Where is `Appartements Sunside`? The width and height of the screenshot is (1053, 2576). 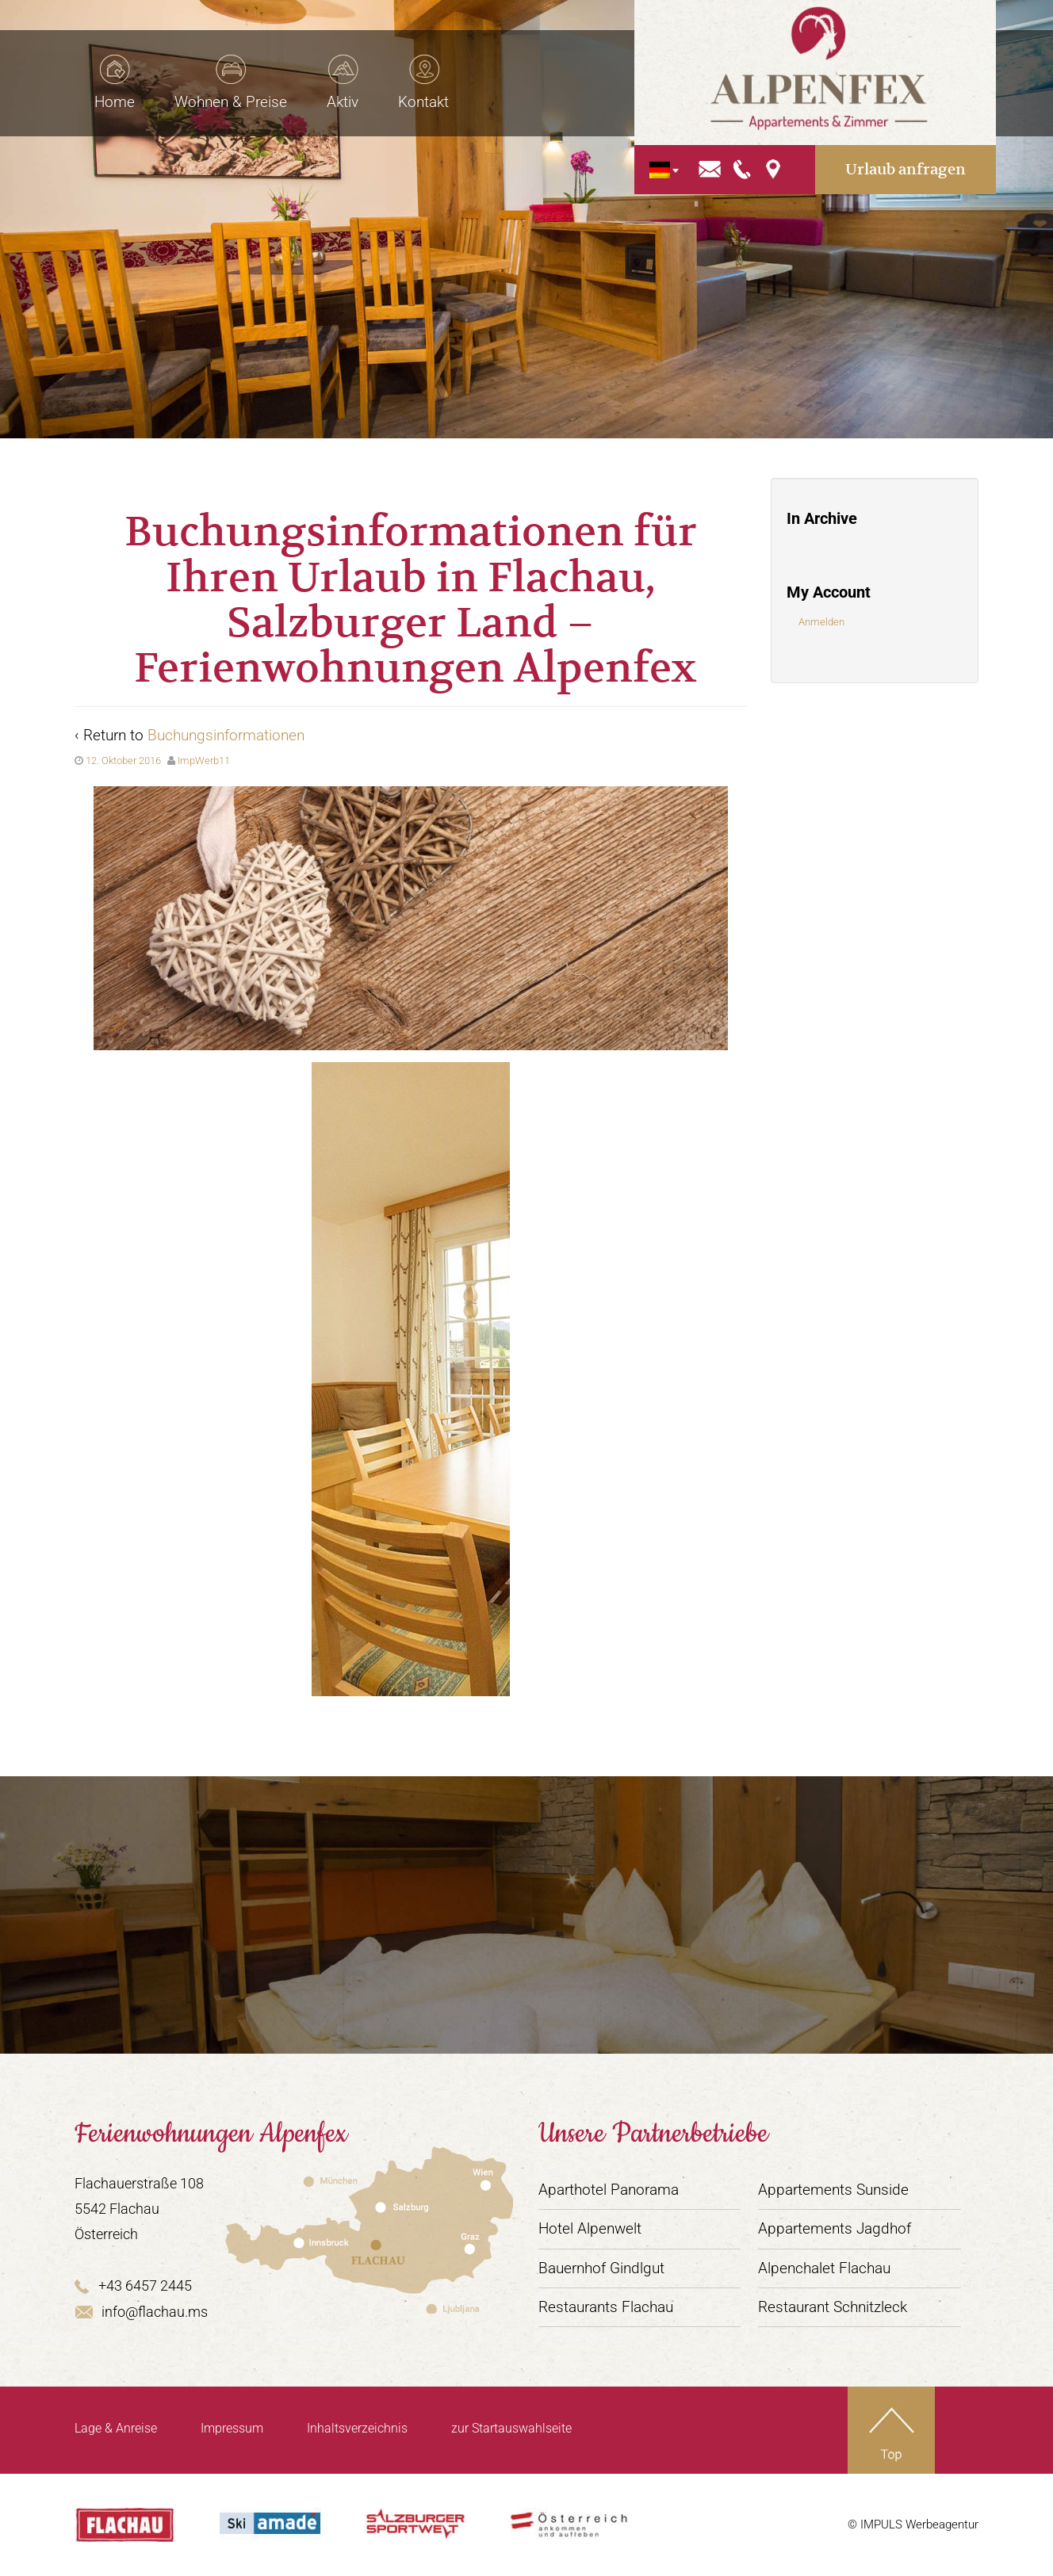
Appartements Sunside is located at coordinates (833, 2189).